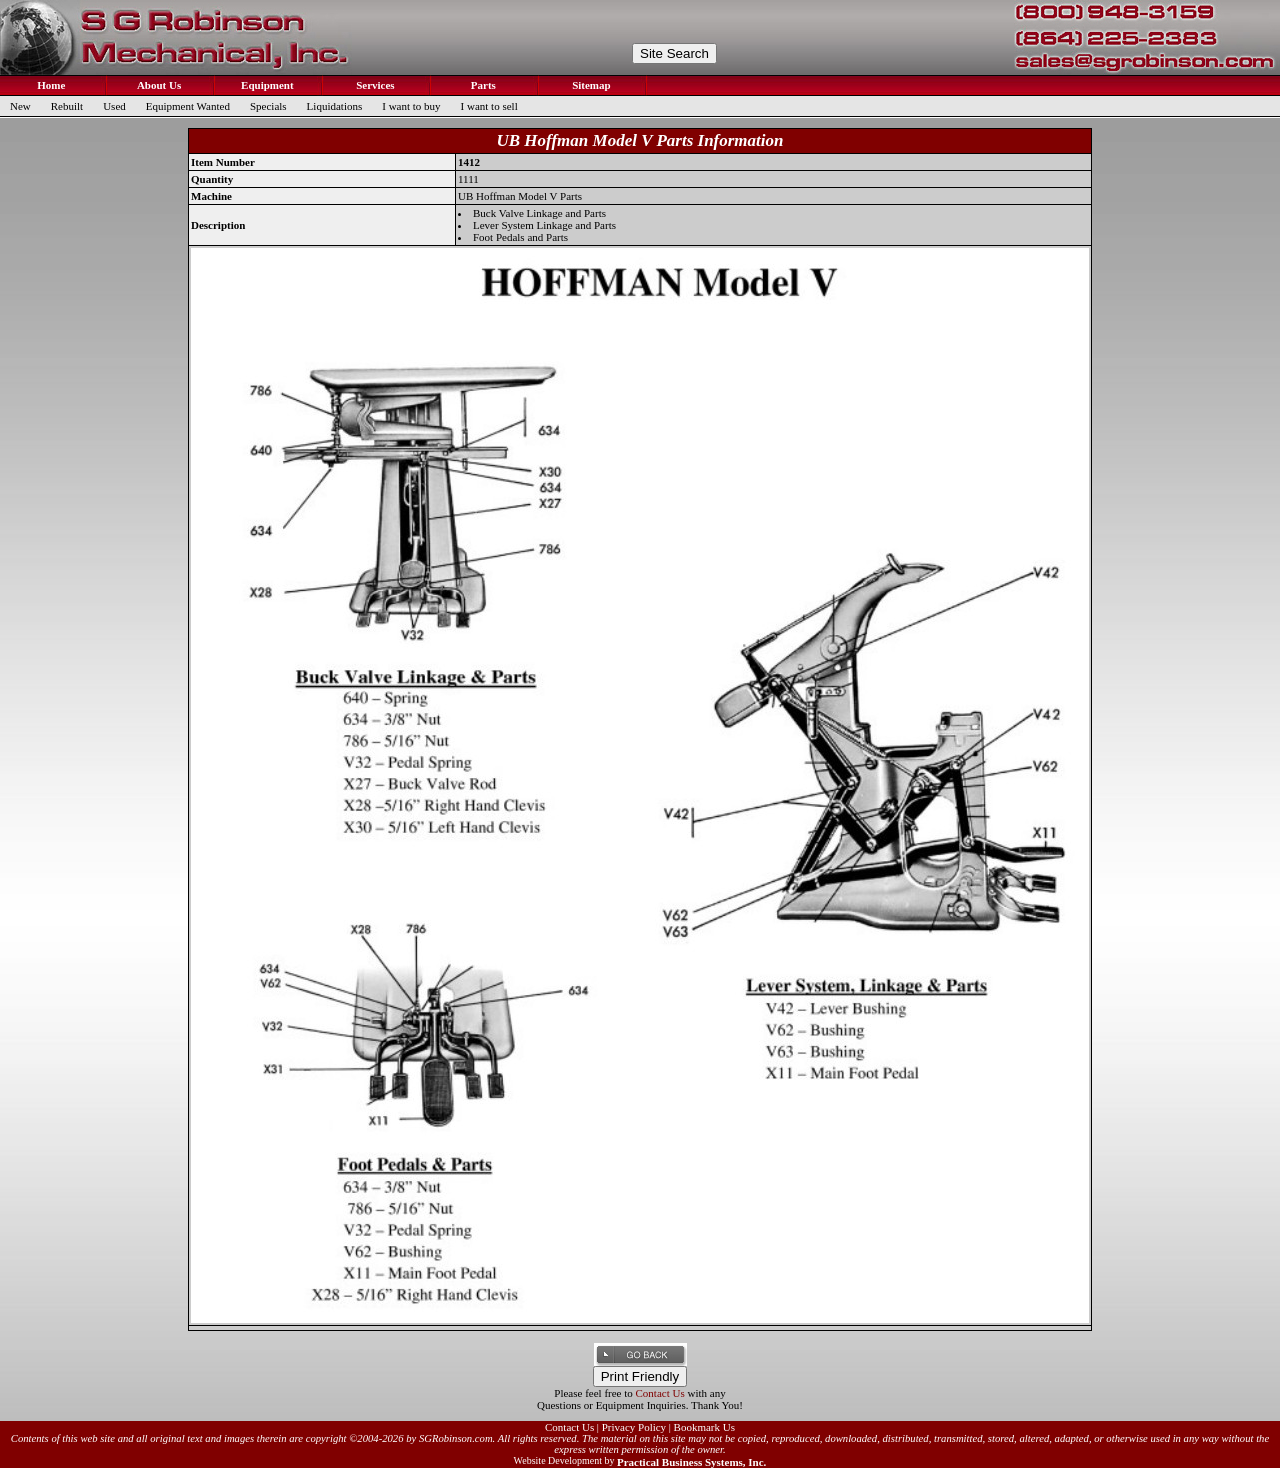 This screenshot has width=1280, height=1468. What do you see at coordinates (20, 106) in the screenshot?
I see `New` at bounding box center [20, 106].